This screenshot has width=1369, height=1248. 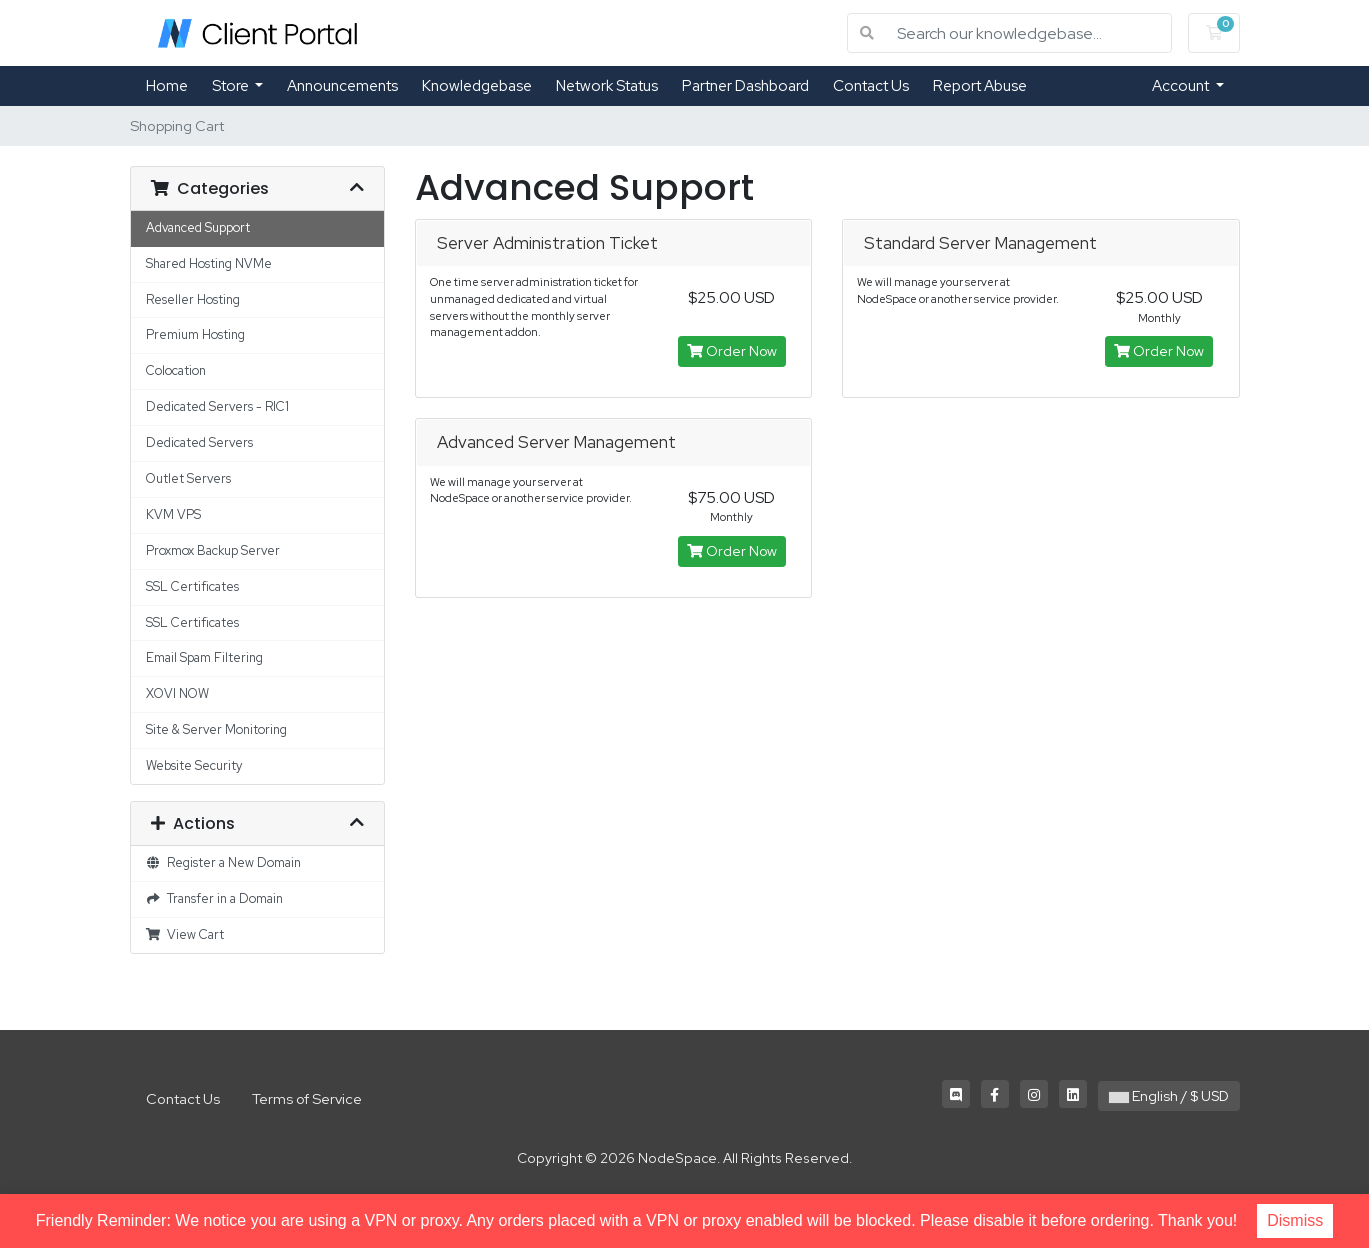 What do you see at coordinates (192, 586) in the screenshot?
I see `SSL Certificates` at bounding box center [192, 586].